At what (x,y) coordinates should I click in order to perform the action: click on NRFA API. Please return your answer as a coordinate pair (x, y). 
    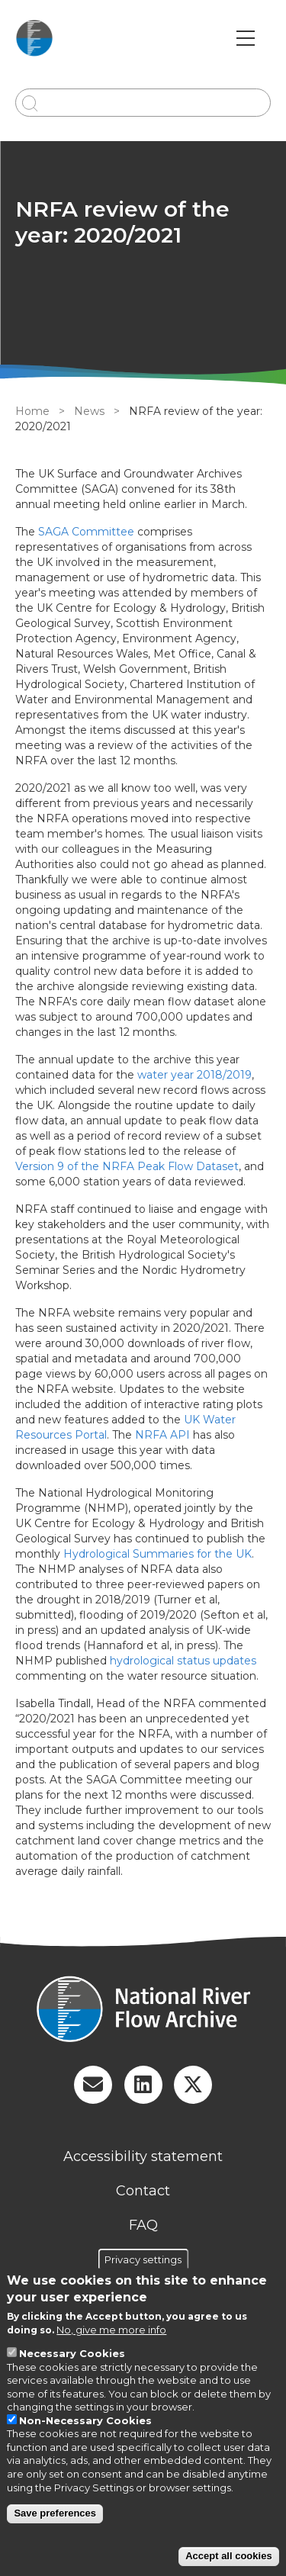
    Looking at the image, I should click on (162, 1435).